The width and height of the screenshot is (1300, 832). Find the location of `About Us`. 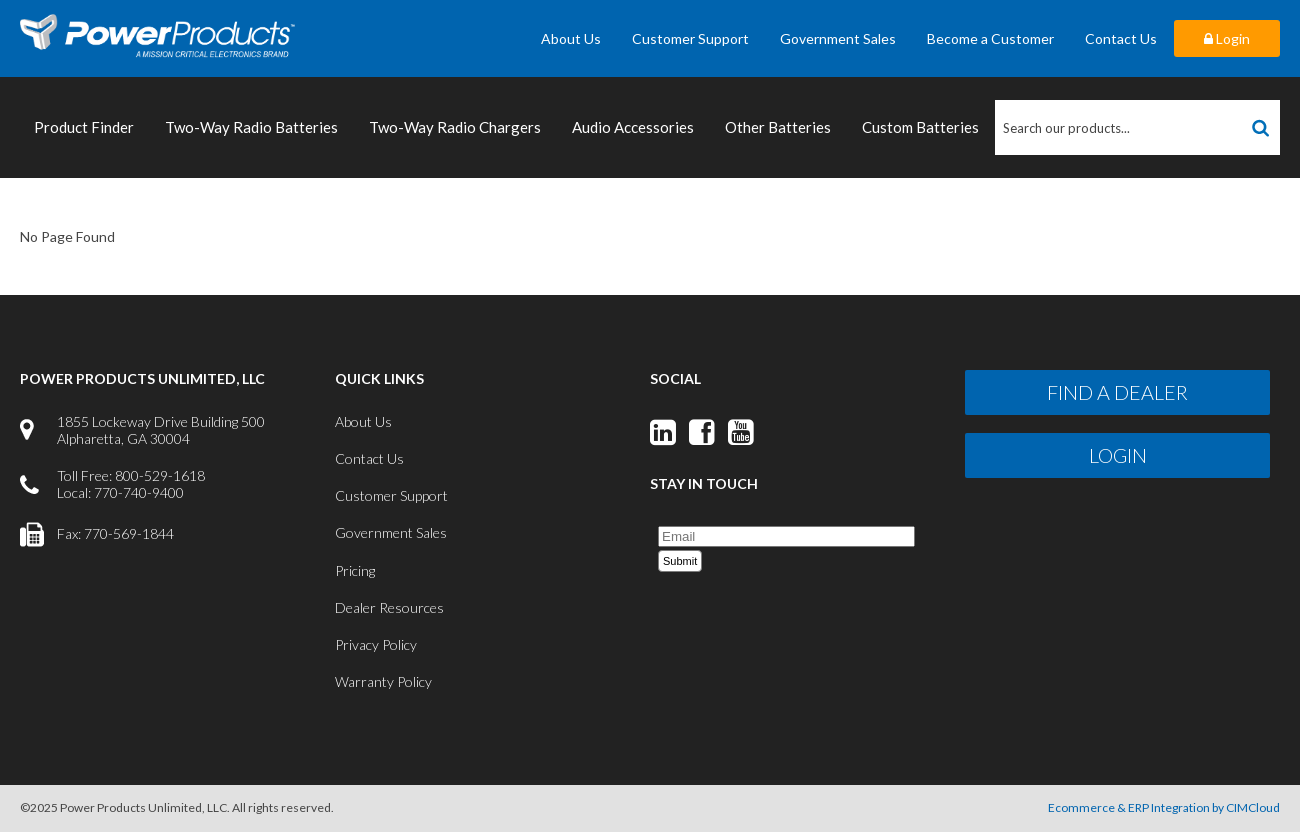

About Us is located at coordinates (571, 38).